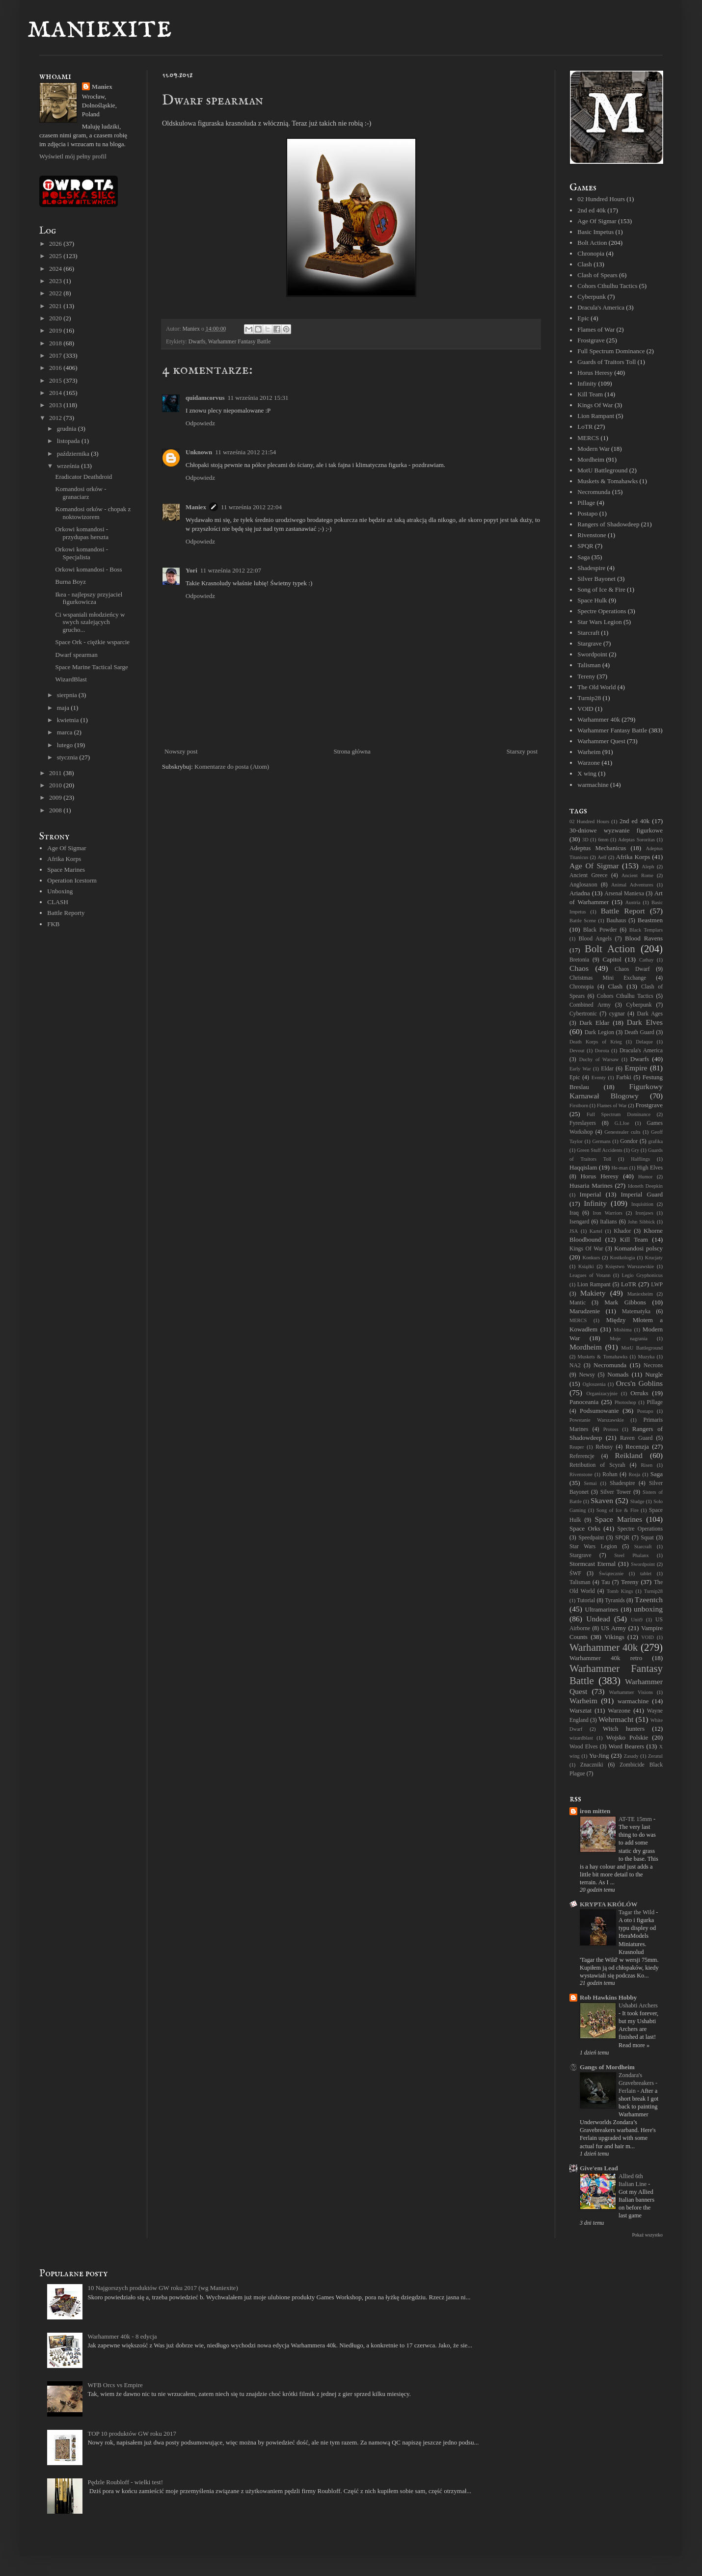 The width and height of the screenshot is (702, 2576). Describe the element at coordinates (583, 1746) in the screenshot. I see `Wood Elves` at that location.